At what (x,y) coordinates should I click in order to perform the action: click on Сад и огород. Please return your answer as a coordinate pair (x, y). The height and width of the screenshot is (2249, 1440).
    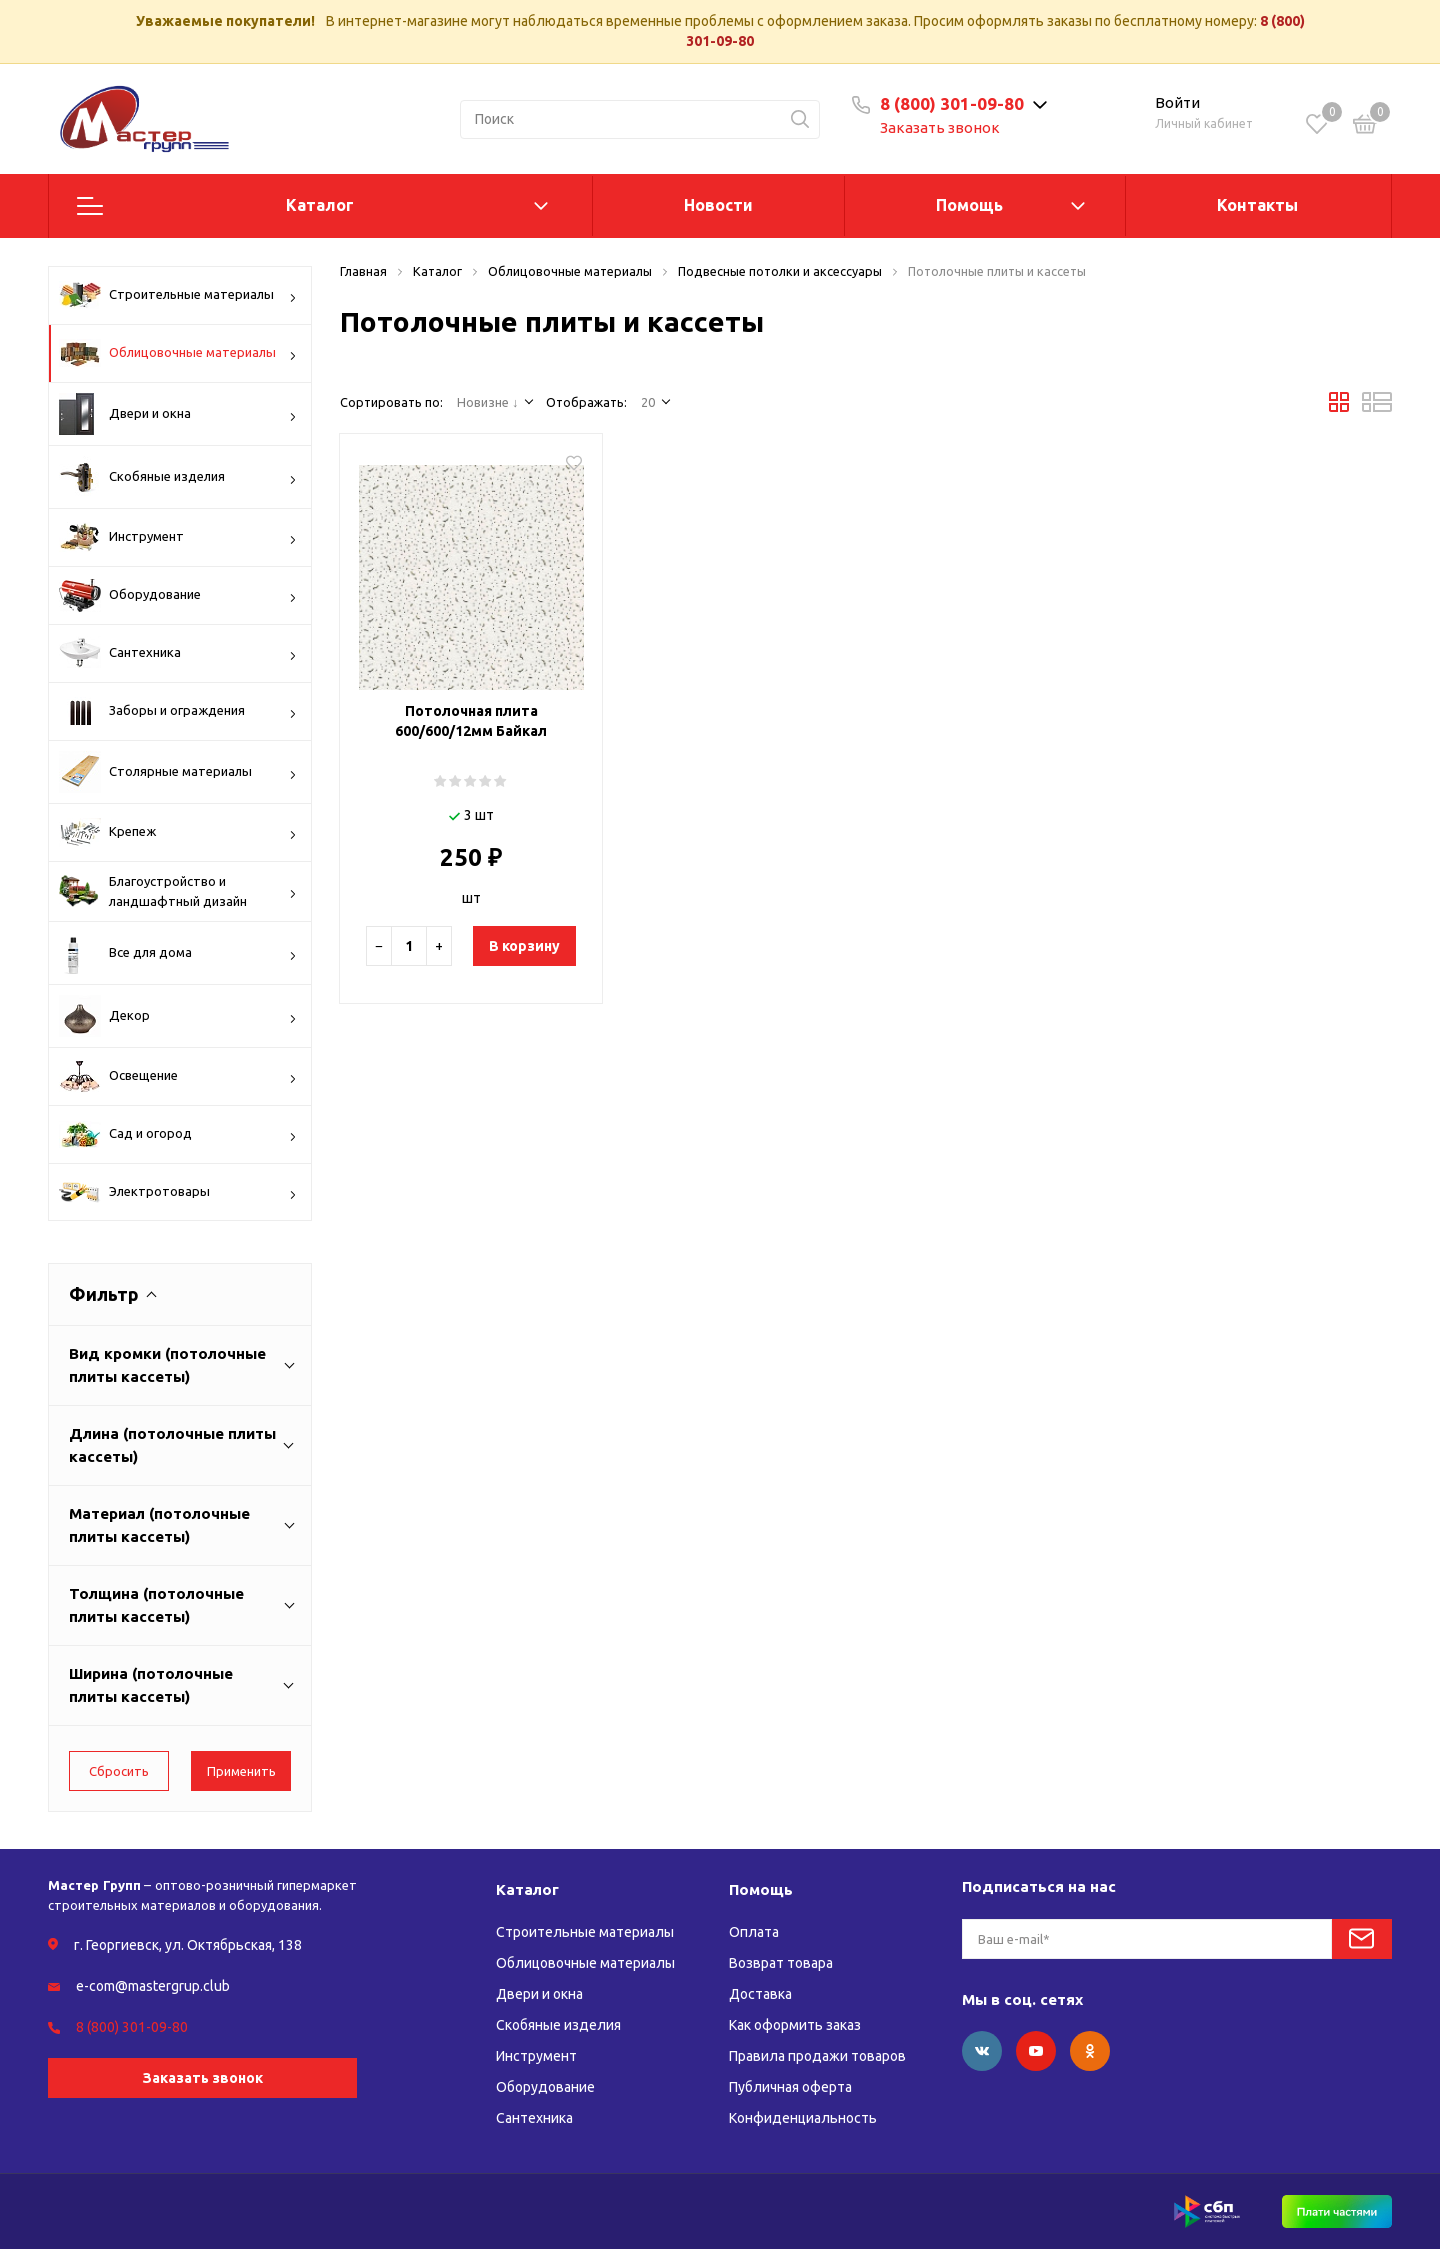
    Looking at the image, I should click on (178, 1134).